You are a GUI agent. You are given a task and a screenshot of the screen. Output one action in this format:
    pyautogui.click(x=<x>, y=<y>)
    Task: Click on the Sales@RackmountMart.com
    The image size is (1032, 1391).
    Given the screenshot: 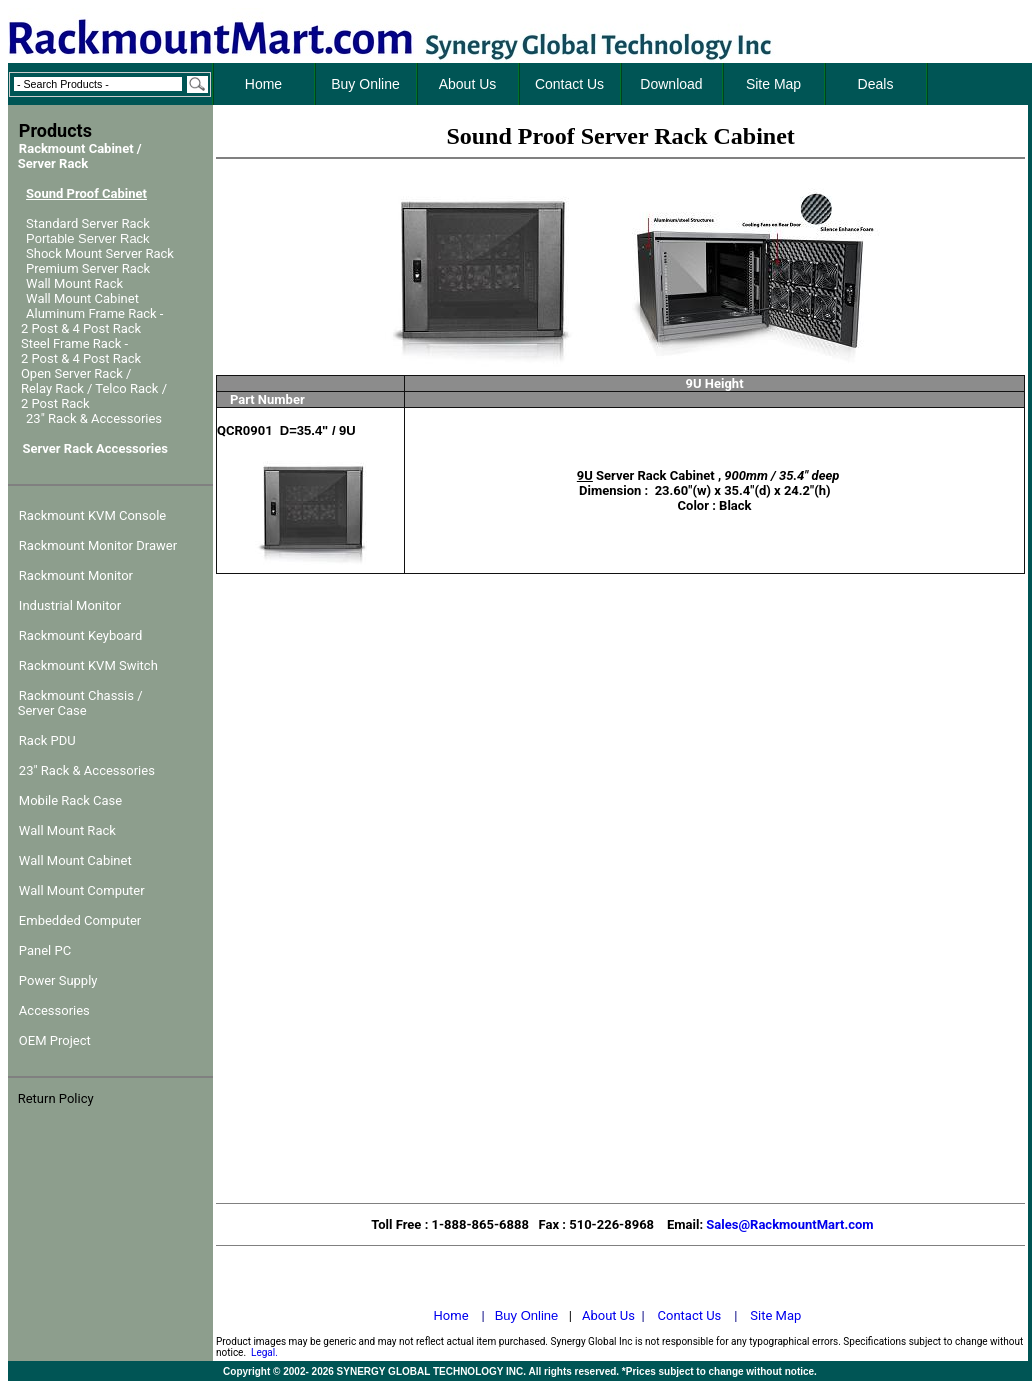 What is the action you would take?
    pyautogui.click(x=789, y=1224)
    